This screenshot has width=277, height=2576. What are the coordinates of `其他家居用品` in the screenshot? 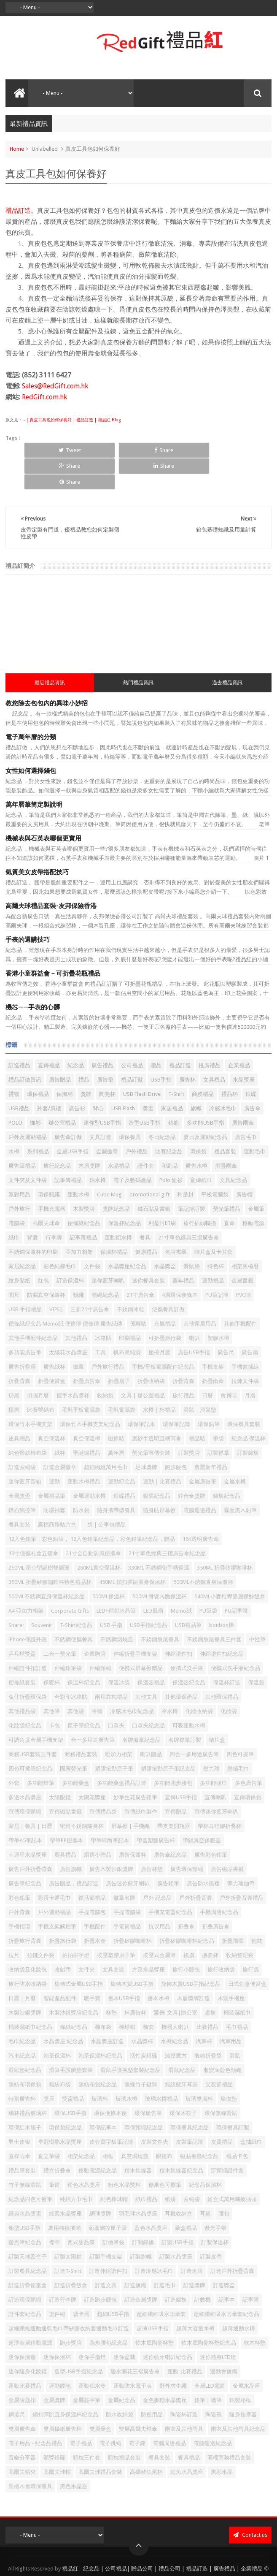 It's located at (199, 1292).